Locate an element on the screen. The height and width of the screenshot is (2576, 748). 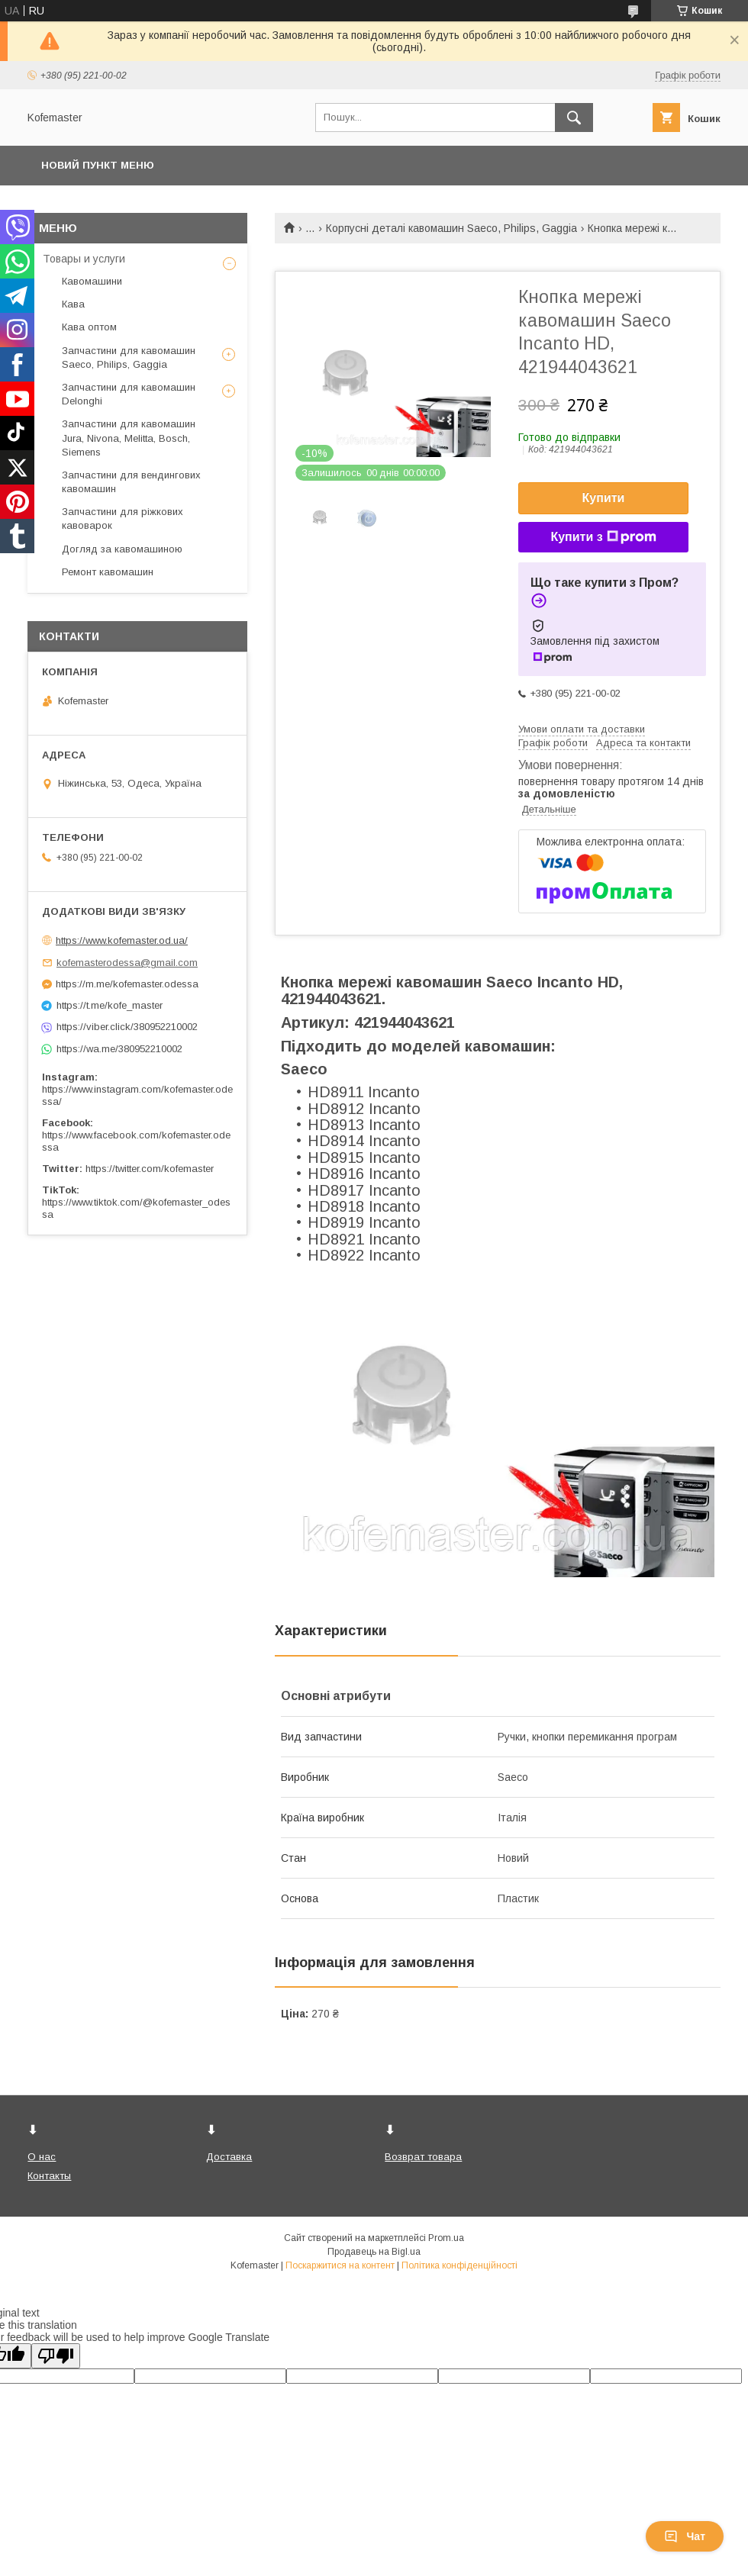
Prom.ua is located at coordinates (446, 2238).